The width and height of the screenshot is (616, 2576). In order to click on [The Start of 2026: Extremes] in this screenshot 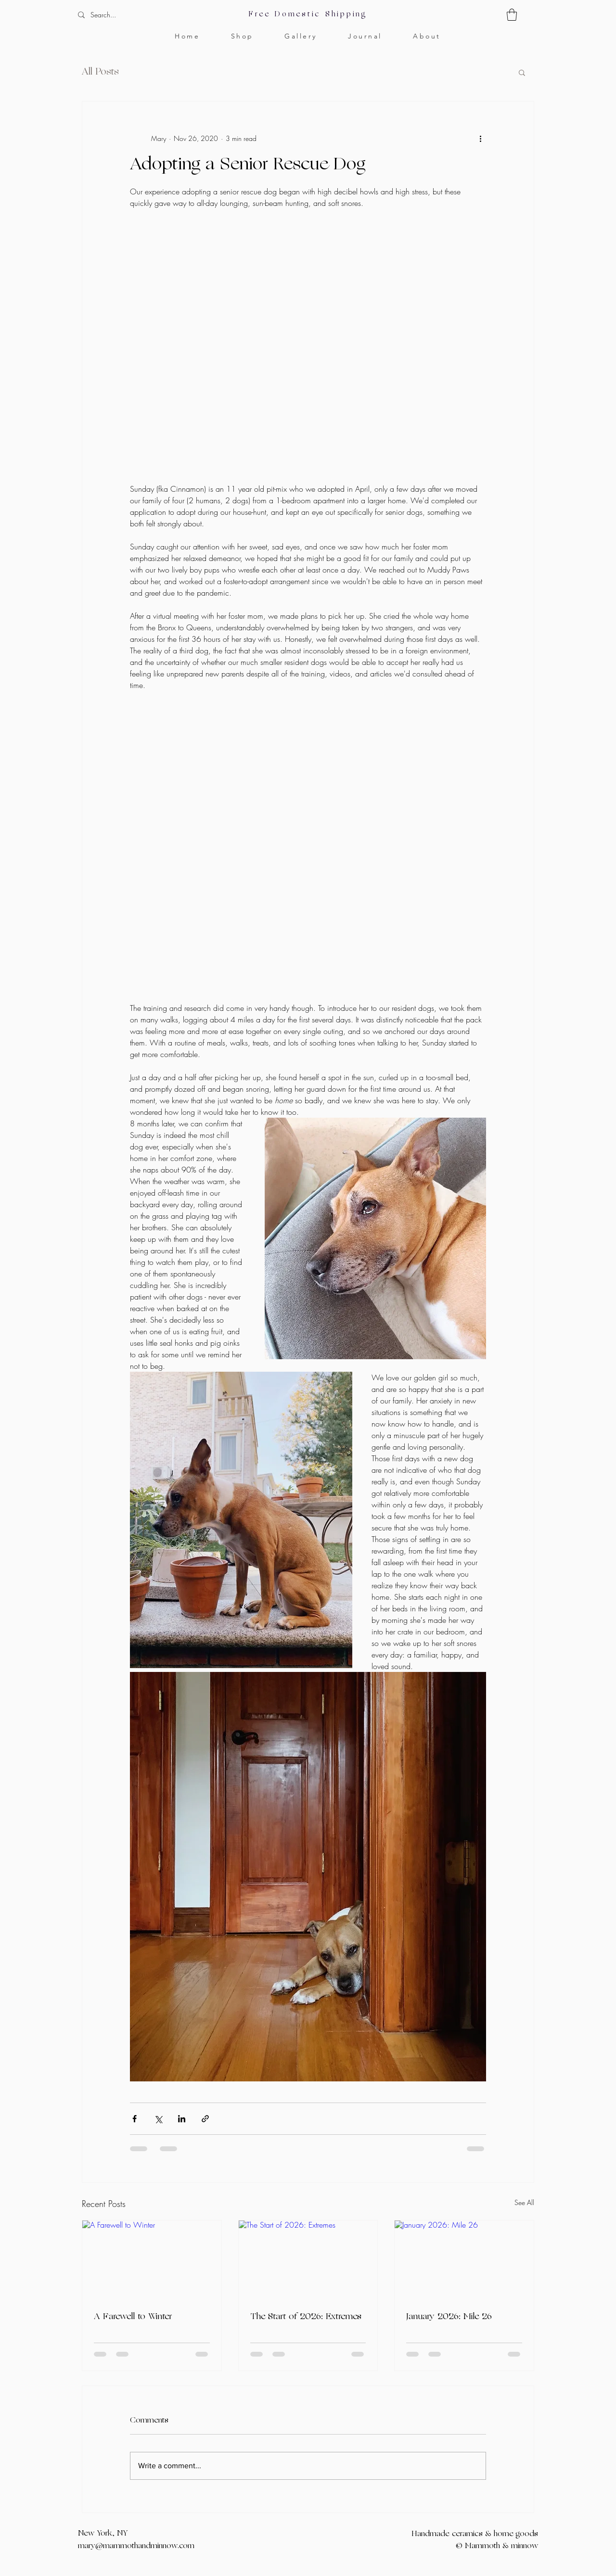, I will do `click(308, 2259)`.